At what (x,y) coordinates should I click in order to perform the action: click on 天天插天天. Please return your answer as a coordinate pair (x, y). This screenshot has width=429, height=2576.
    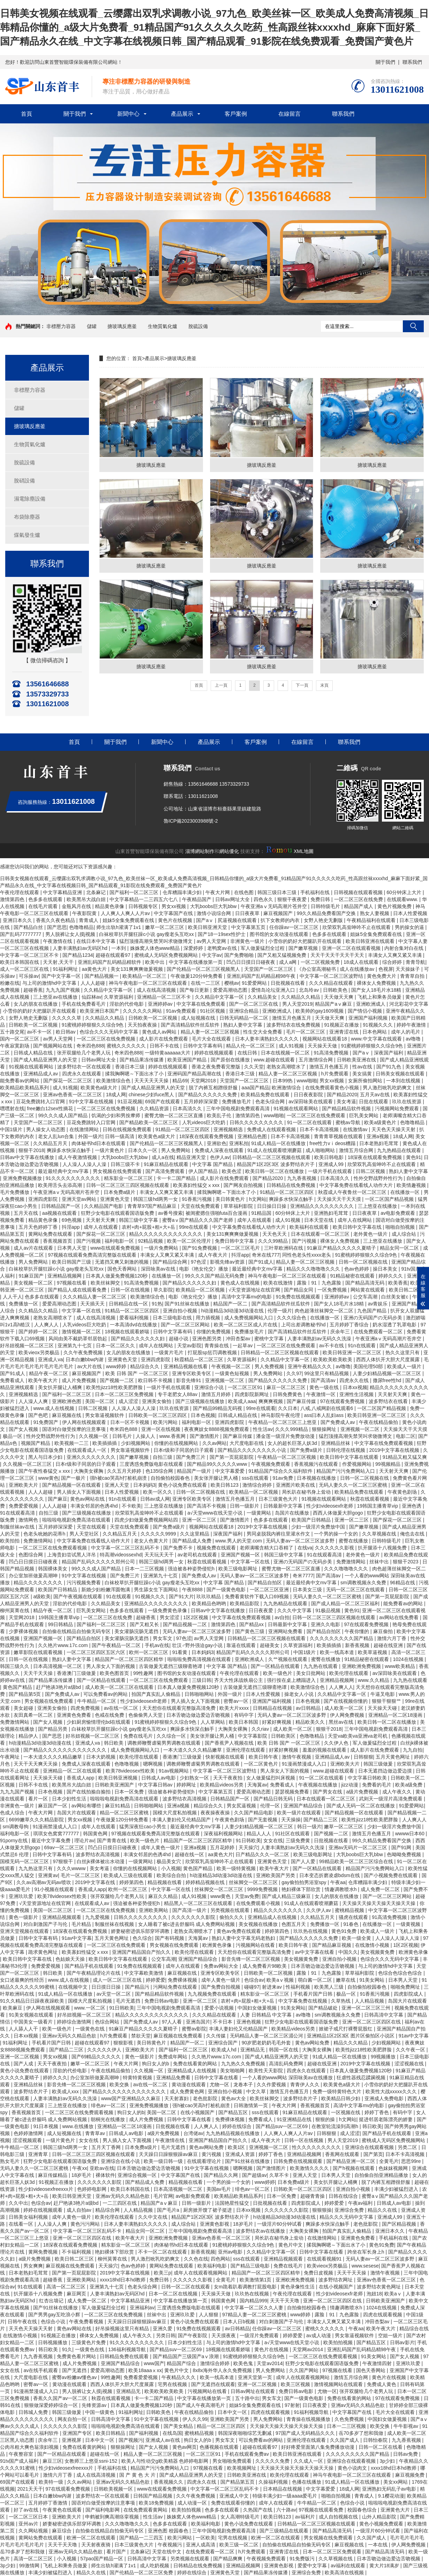
    Looking at the image, I should click on (93, 1303).